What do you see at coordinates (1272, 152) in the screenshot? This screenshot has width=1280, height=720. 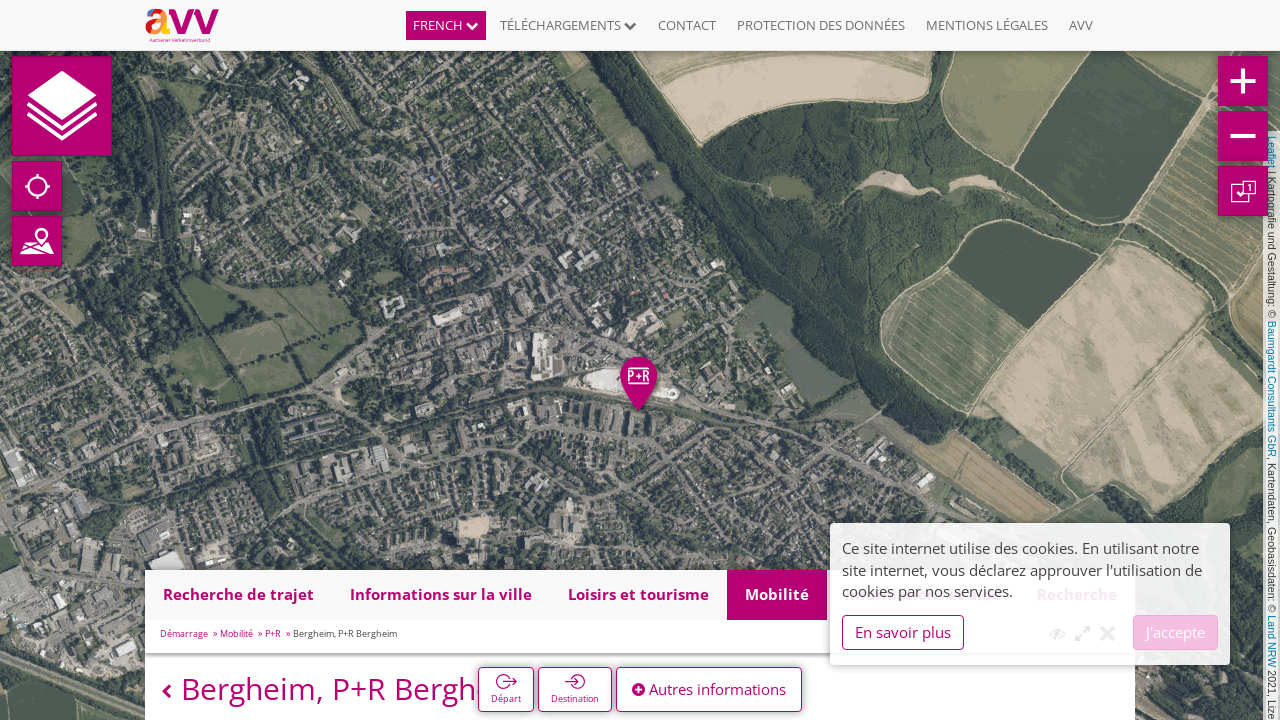 I see `Leaflet` at bounding box center [1272, 152].